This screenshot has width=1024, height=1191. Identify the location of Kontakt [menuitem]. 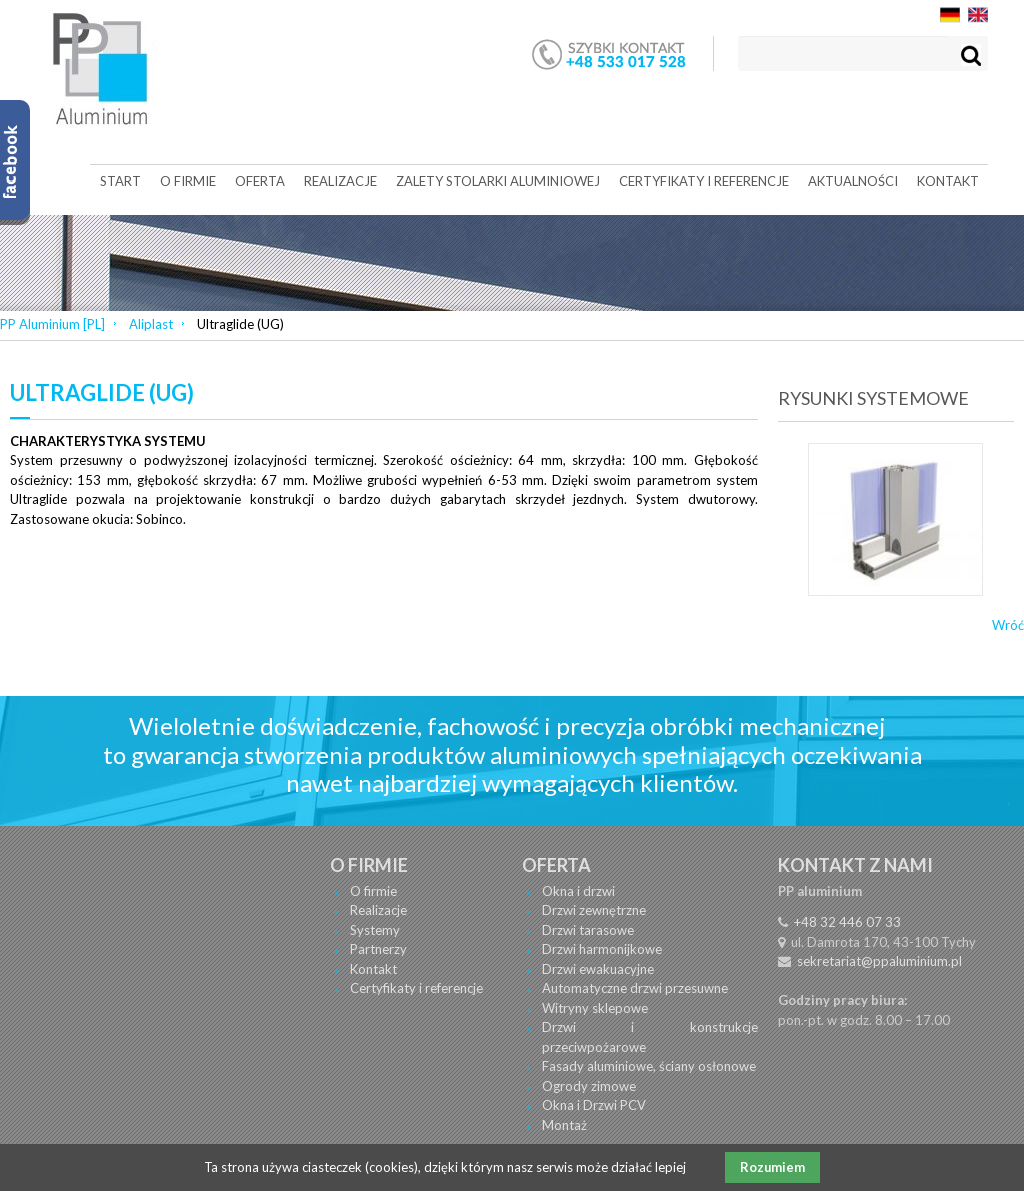
(948, 181).